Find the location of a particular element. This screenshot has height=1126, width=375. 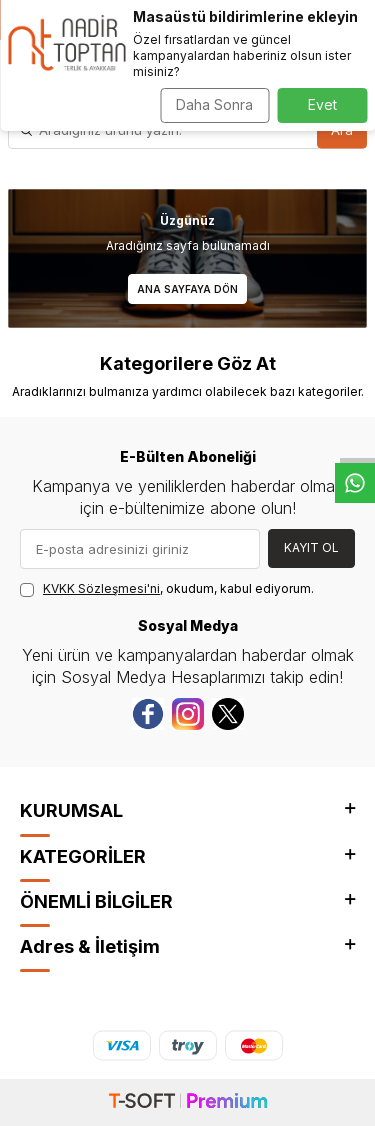

[Twitter] is located at coordinates (228, 714).